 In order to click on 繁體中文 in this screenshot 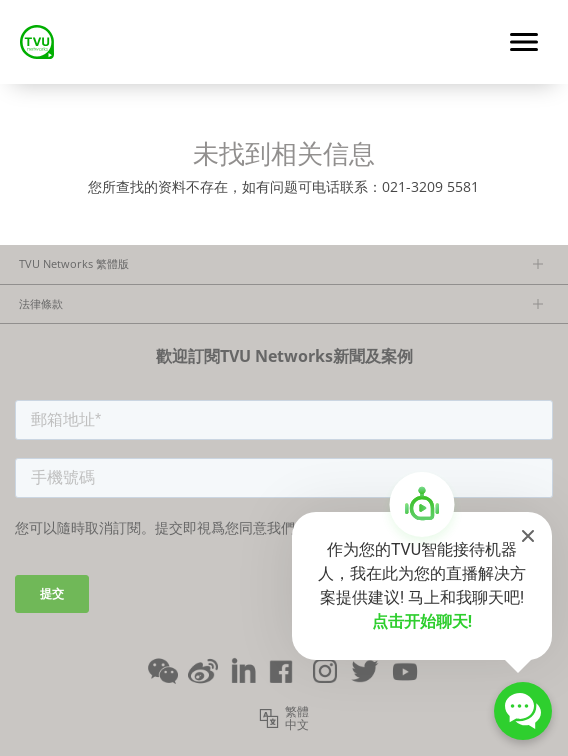, I will do `click(297, 719)`.